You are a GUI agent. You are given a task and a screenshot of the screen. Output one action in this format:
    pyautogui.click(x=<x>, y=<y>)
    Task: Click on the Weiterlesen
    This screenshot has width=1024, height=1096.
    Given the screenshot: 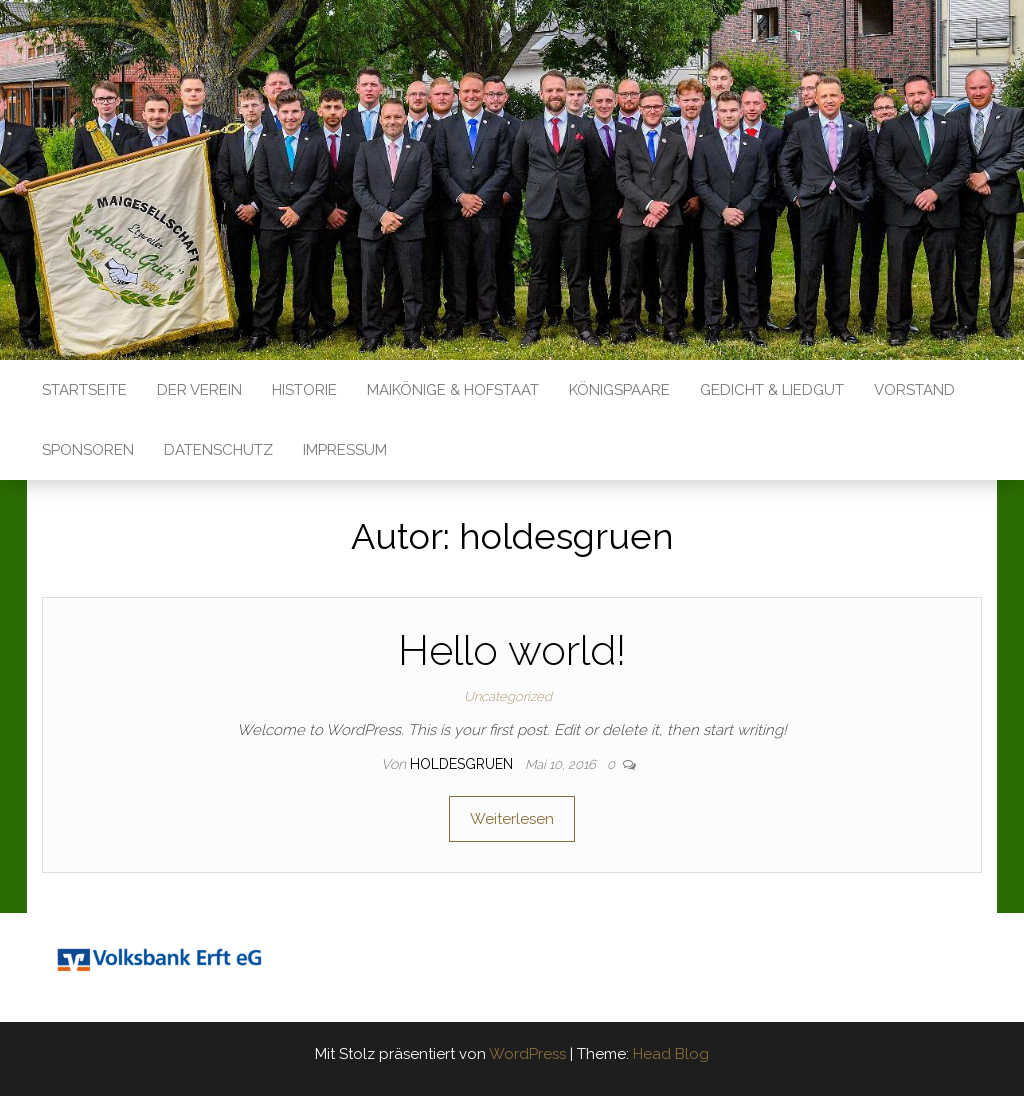 What is the action you would take?
    pyautogui.click(x=512, y=819)
    